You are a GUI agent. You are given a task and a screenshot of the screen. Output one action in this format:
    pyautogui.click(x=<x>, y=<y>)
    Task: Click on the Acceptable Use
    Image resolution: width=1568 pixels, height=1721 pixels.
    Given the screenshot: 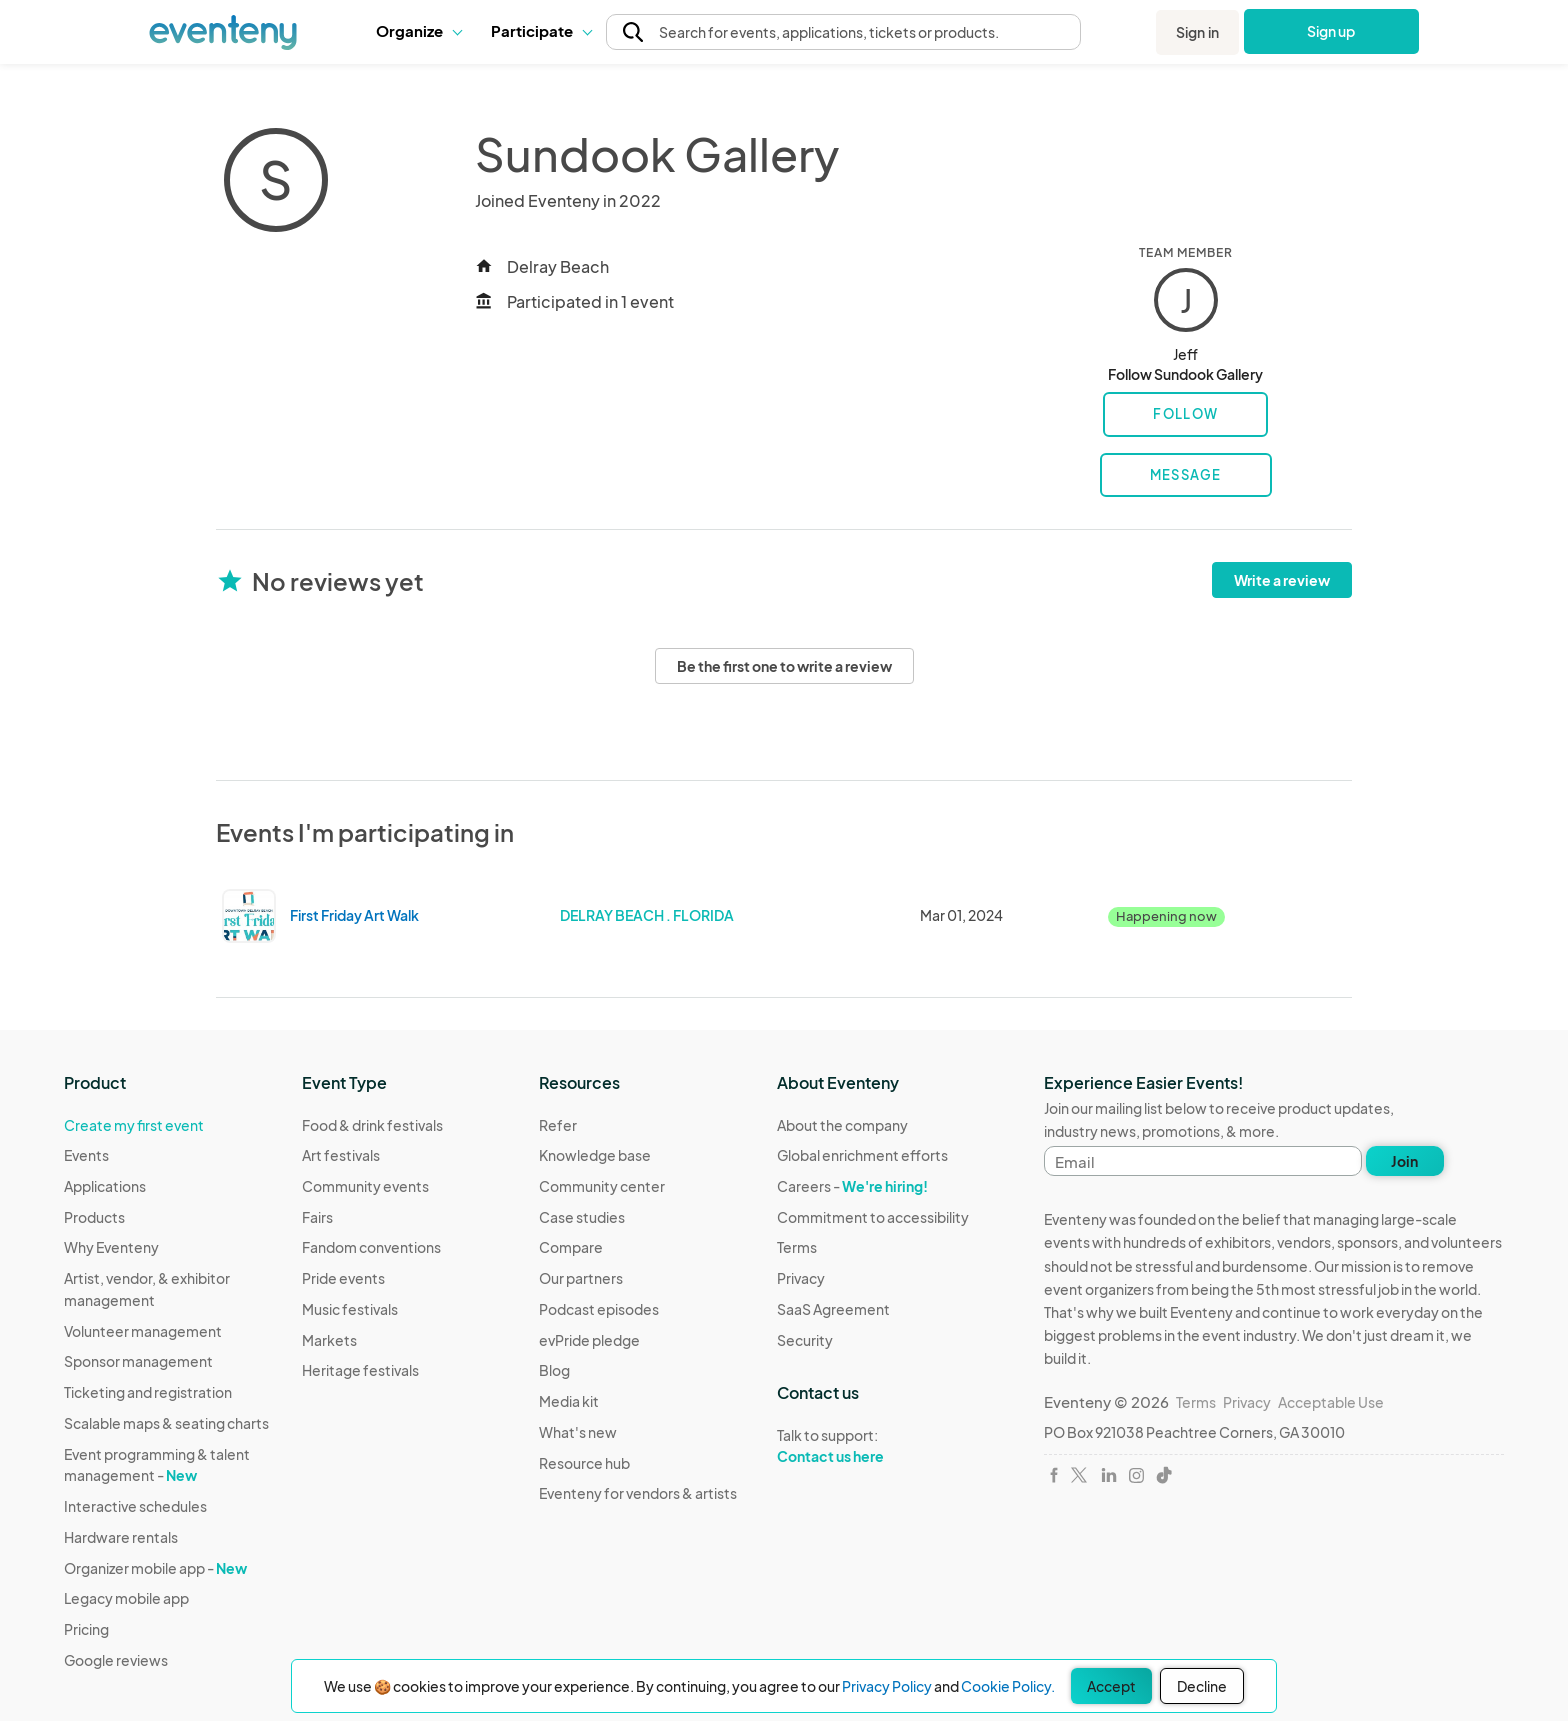 What is the action you would take?
    pyautogui.click(x=1331, y=1402)
    